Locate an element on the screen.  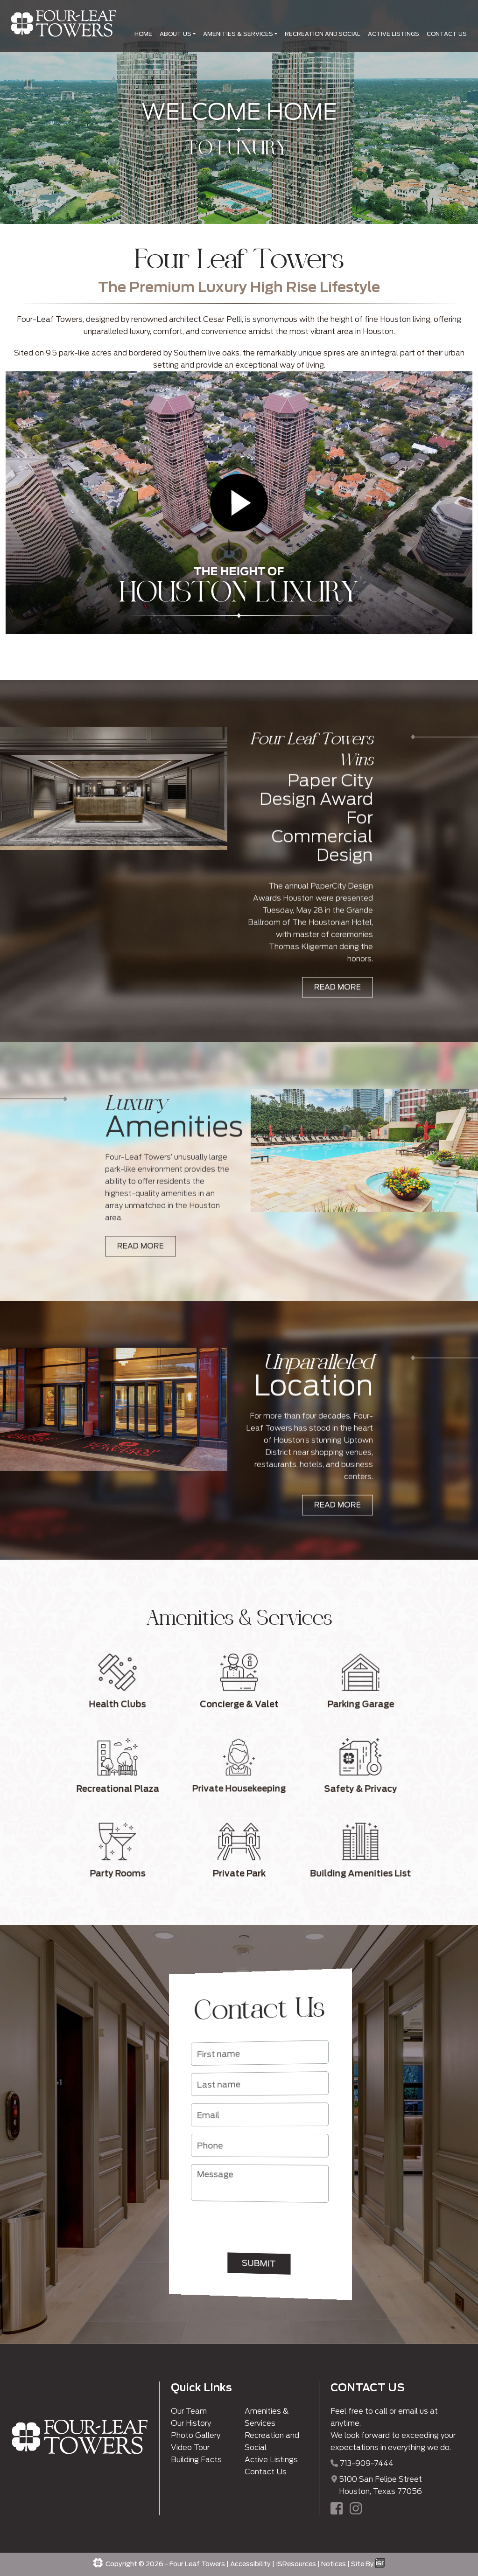
713-909-7444 is located at coordinates (367, 2463).